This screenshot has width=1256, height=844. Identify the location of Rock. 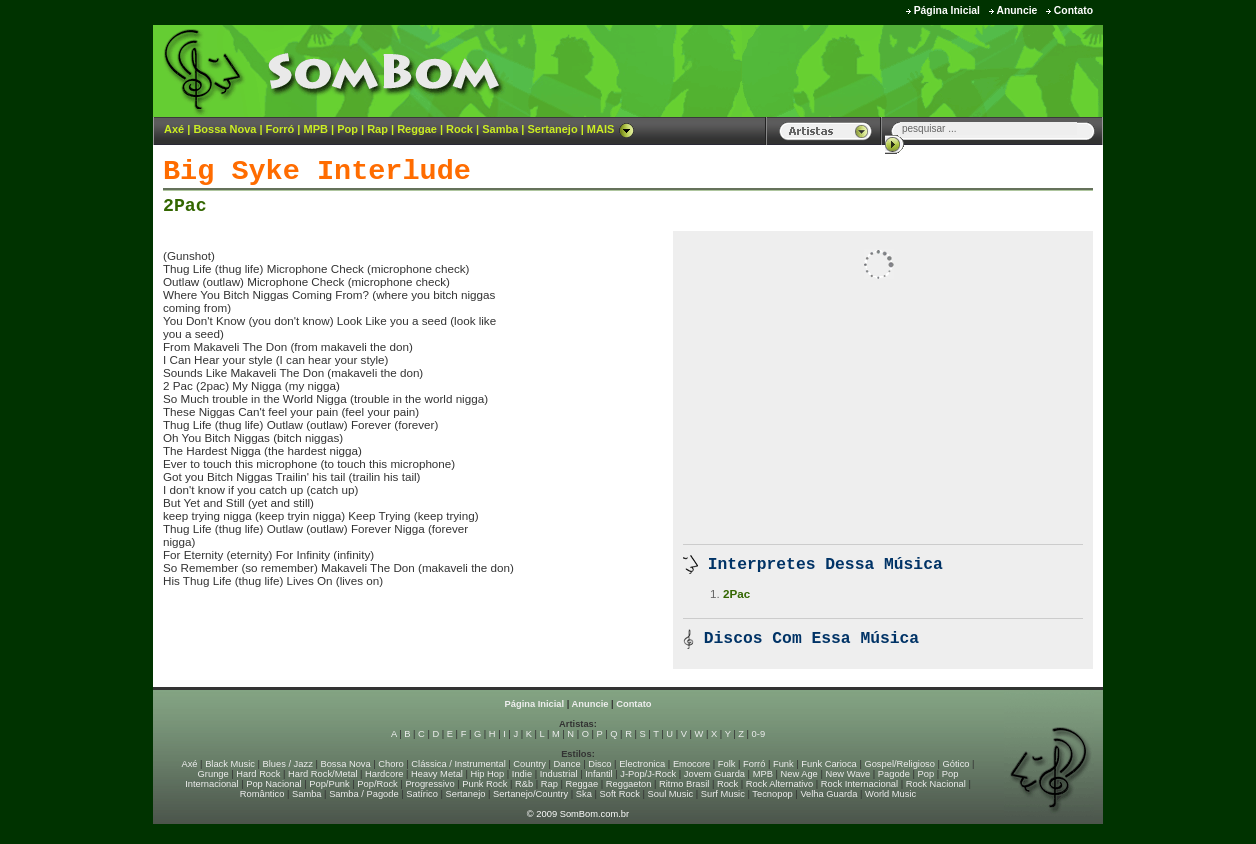
(459, 129).